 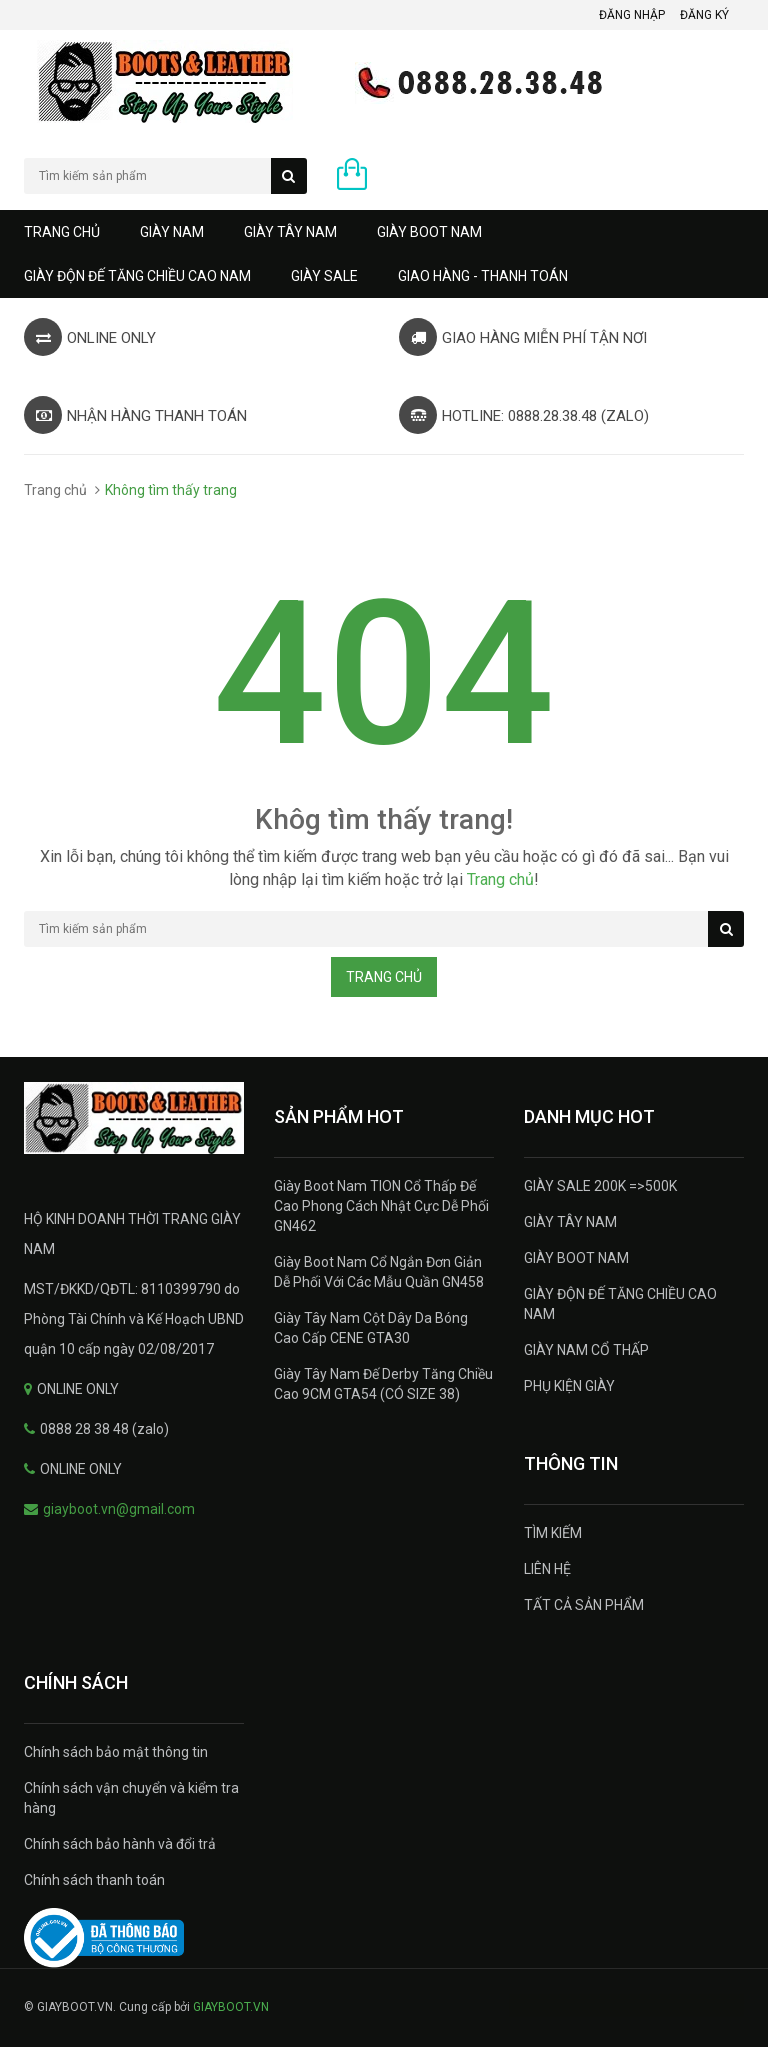 I want to click on TÌM KIẾM, so click(x=553, y=1533).